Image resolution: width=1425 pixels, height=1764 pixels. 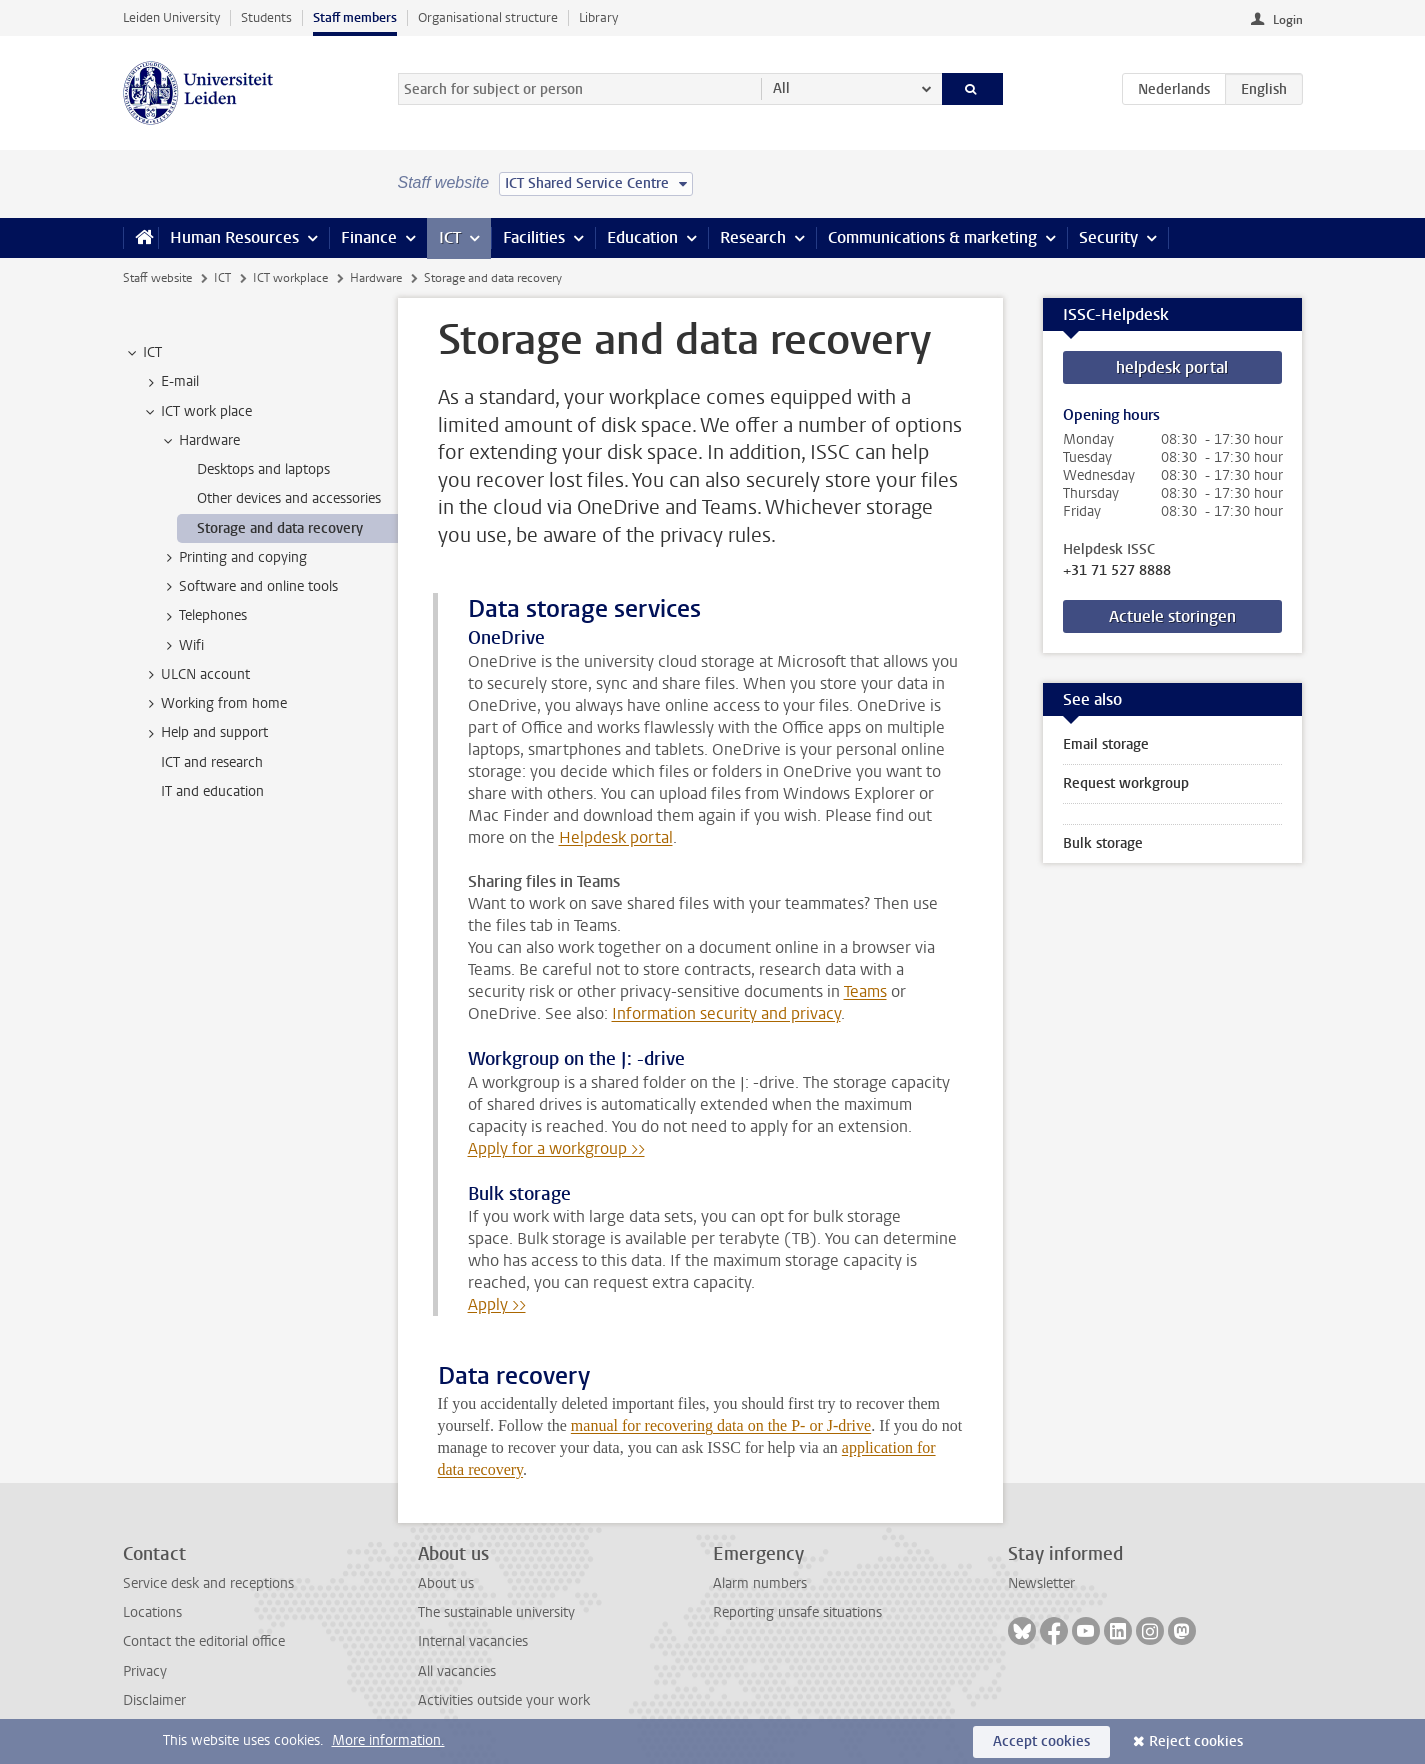 I want to click on Hardware, so click(x=376, y=278).